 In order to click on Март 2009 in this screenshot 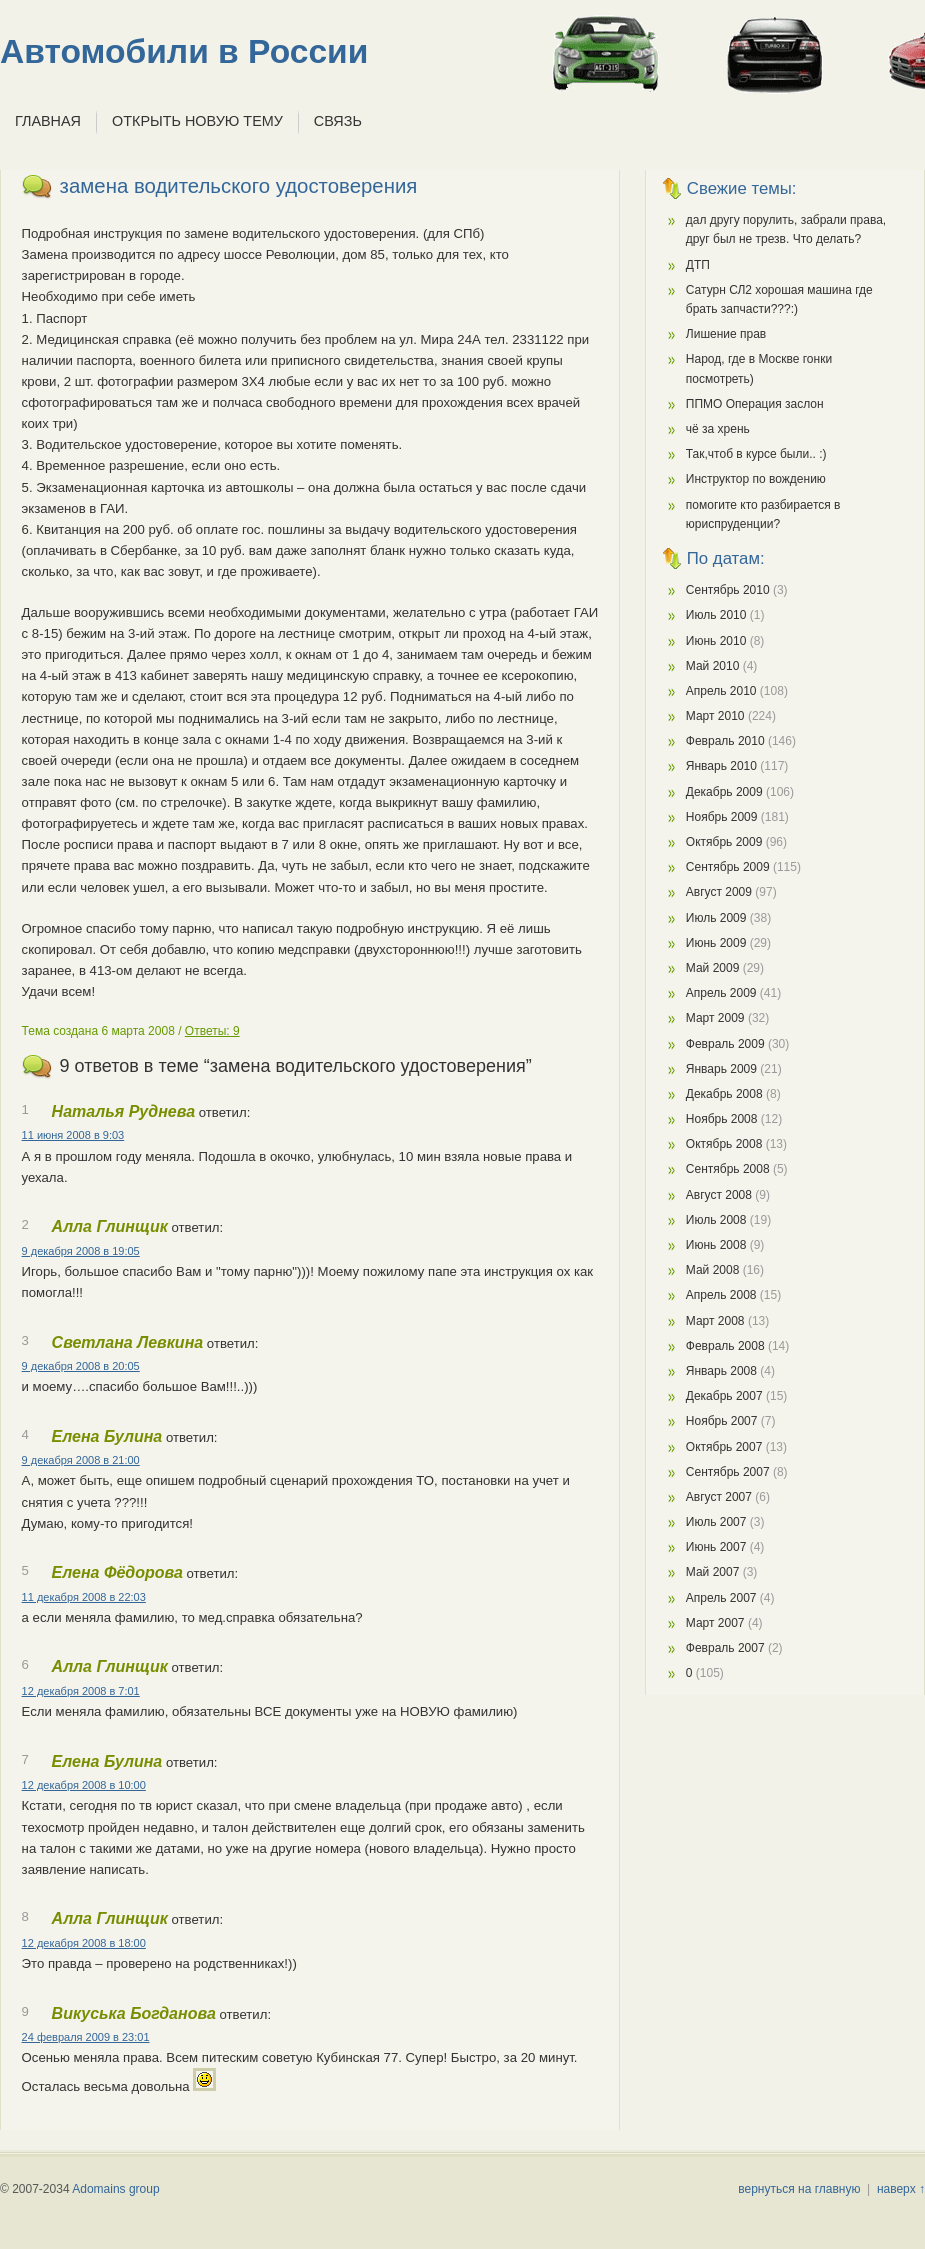, I will do `click(715, 1018)`.